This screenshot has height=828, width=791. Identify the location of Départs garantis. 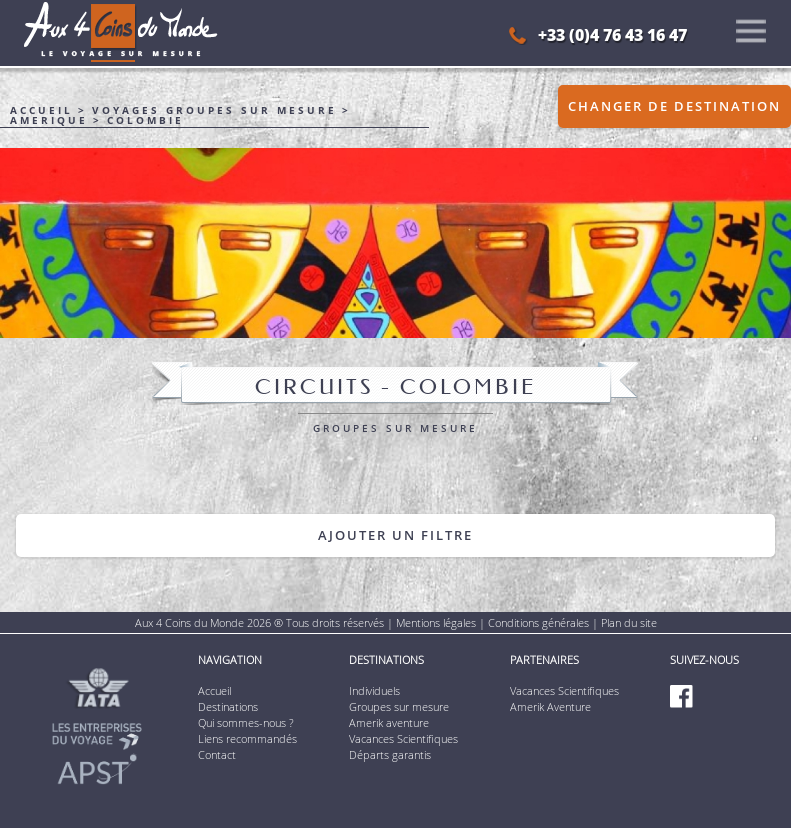
(390, 754).